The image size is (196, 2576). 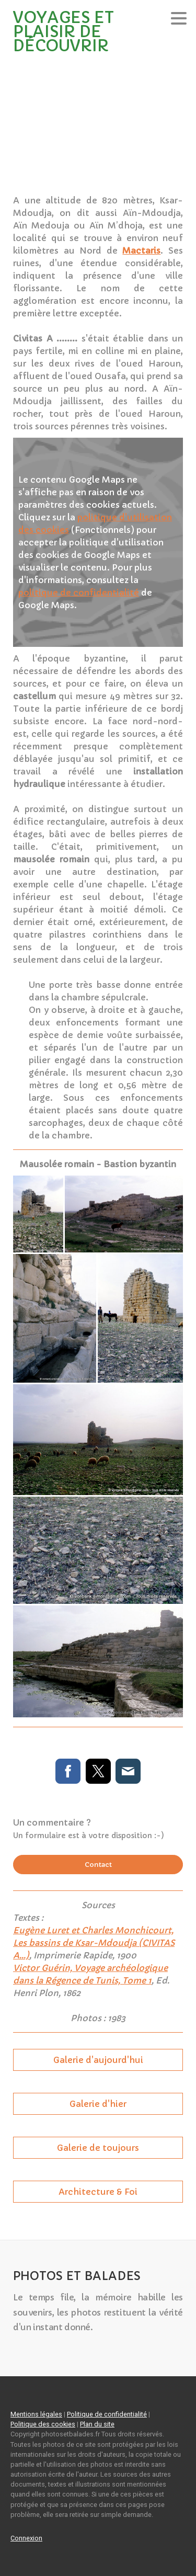 What do you see at coordinates (97, 2424) in the screenshot?
I see `Plan du site` at bounding box center [97, 2424].